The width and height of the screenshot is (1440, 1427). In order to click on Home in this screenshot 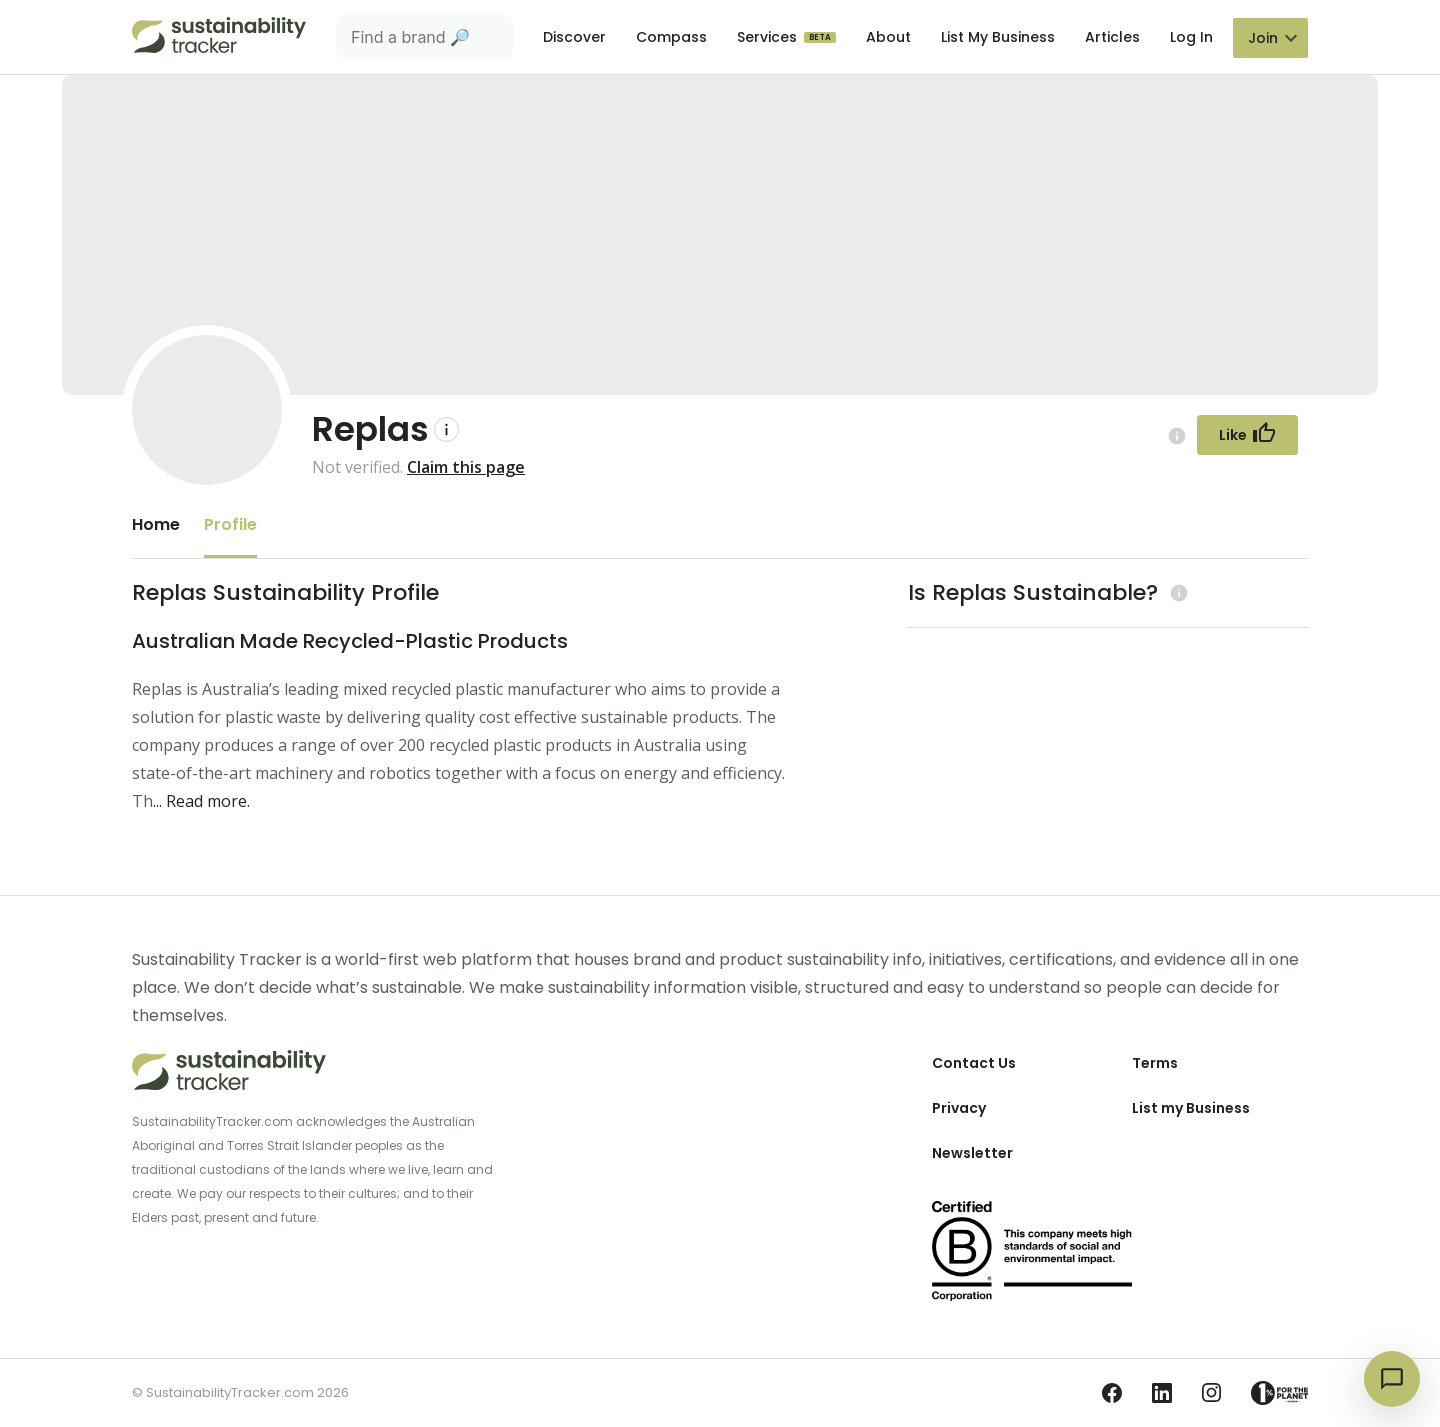, I will do `click(156, 524)`.